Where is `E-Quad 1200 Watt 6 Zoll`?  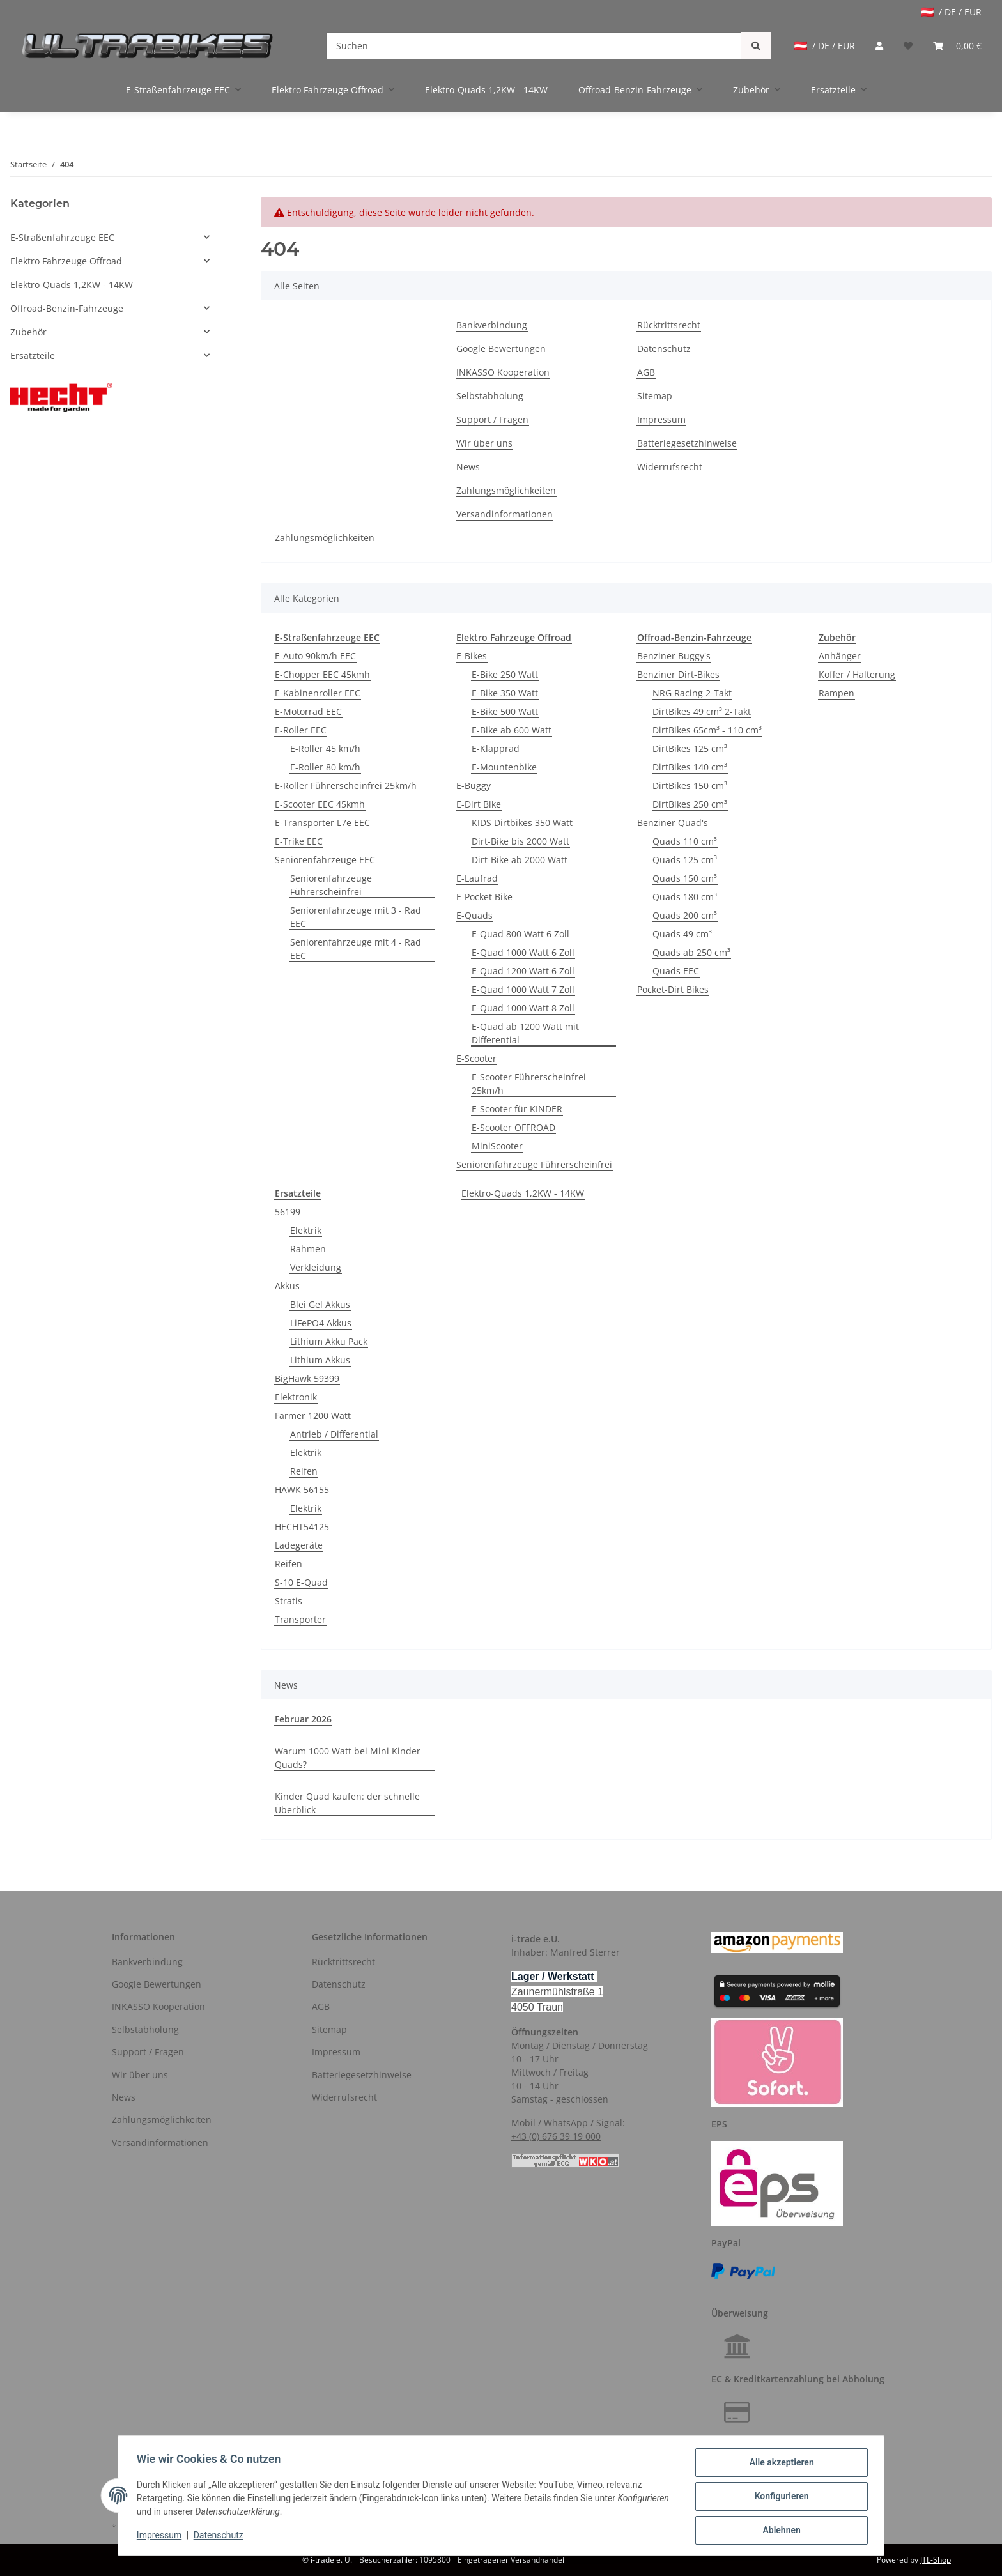
E-Quad 1200 Watt 6 Zoll is located at coordinates (523, 971).